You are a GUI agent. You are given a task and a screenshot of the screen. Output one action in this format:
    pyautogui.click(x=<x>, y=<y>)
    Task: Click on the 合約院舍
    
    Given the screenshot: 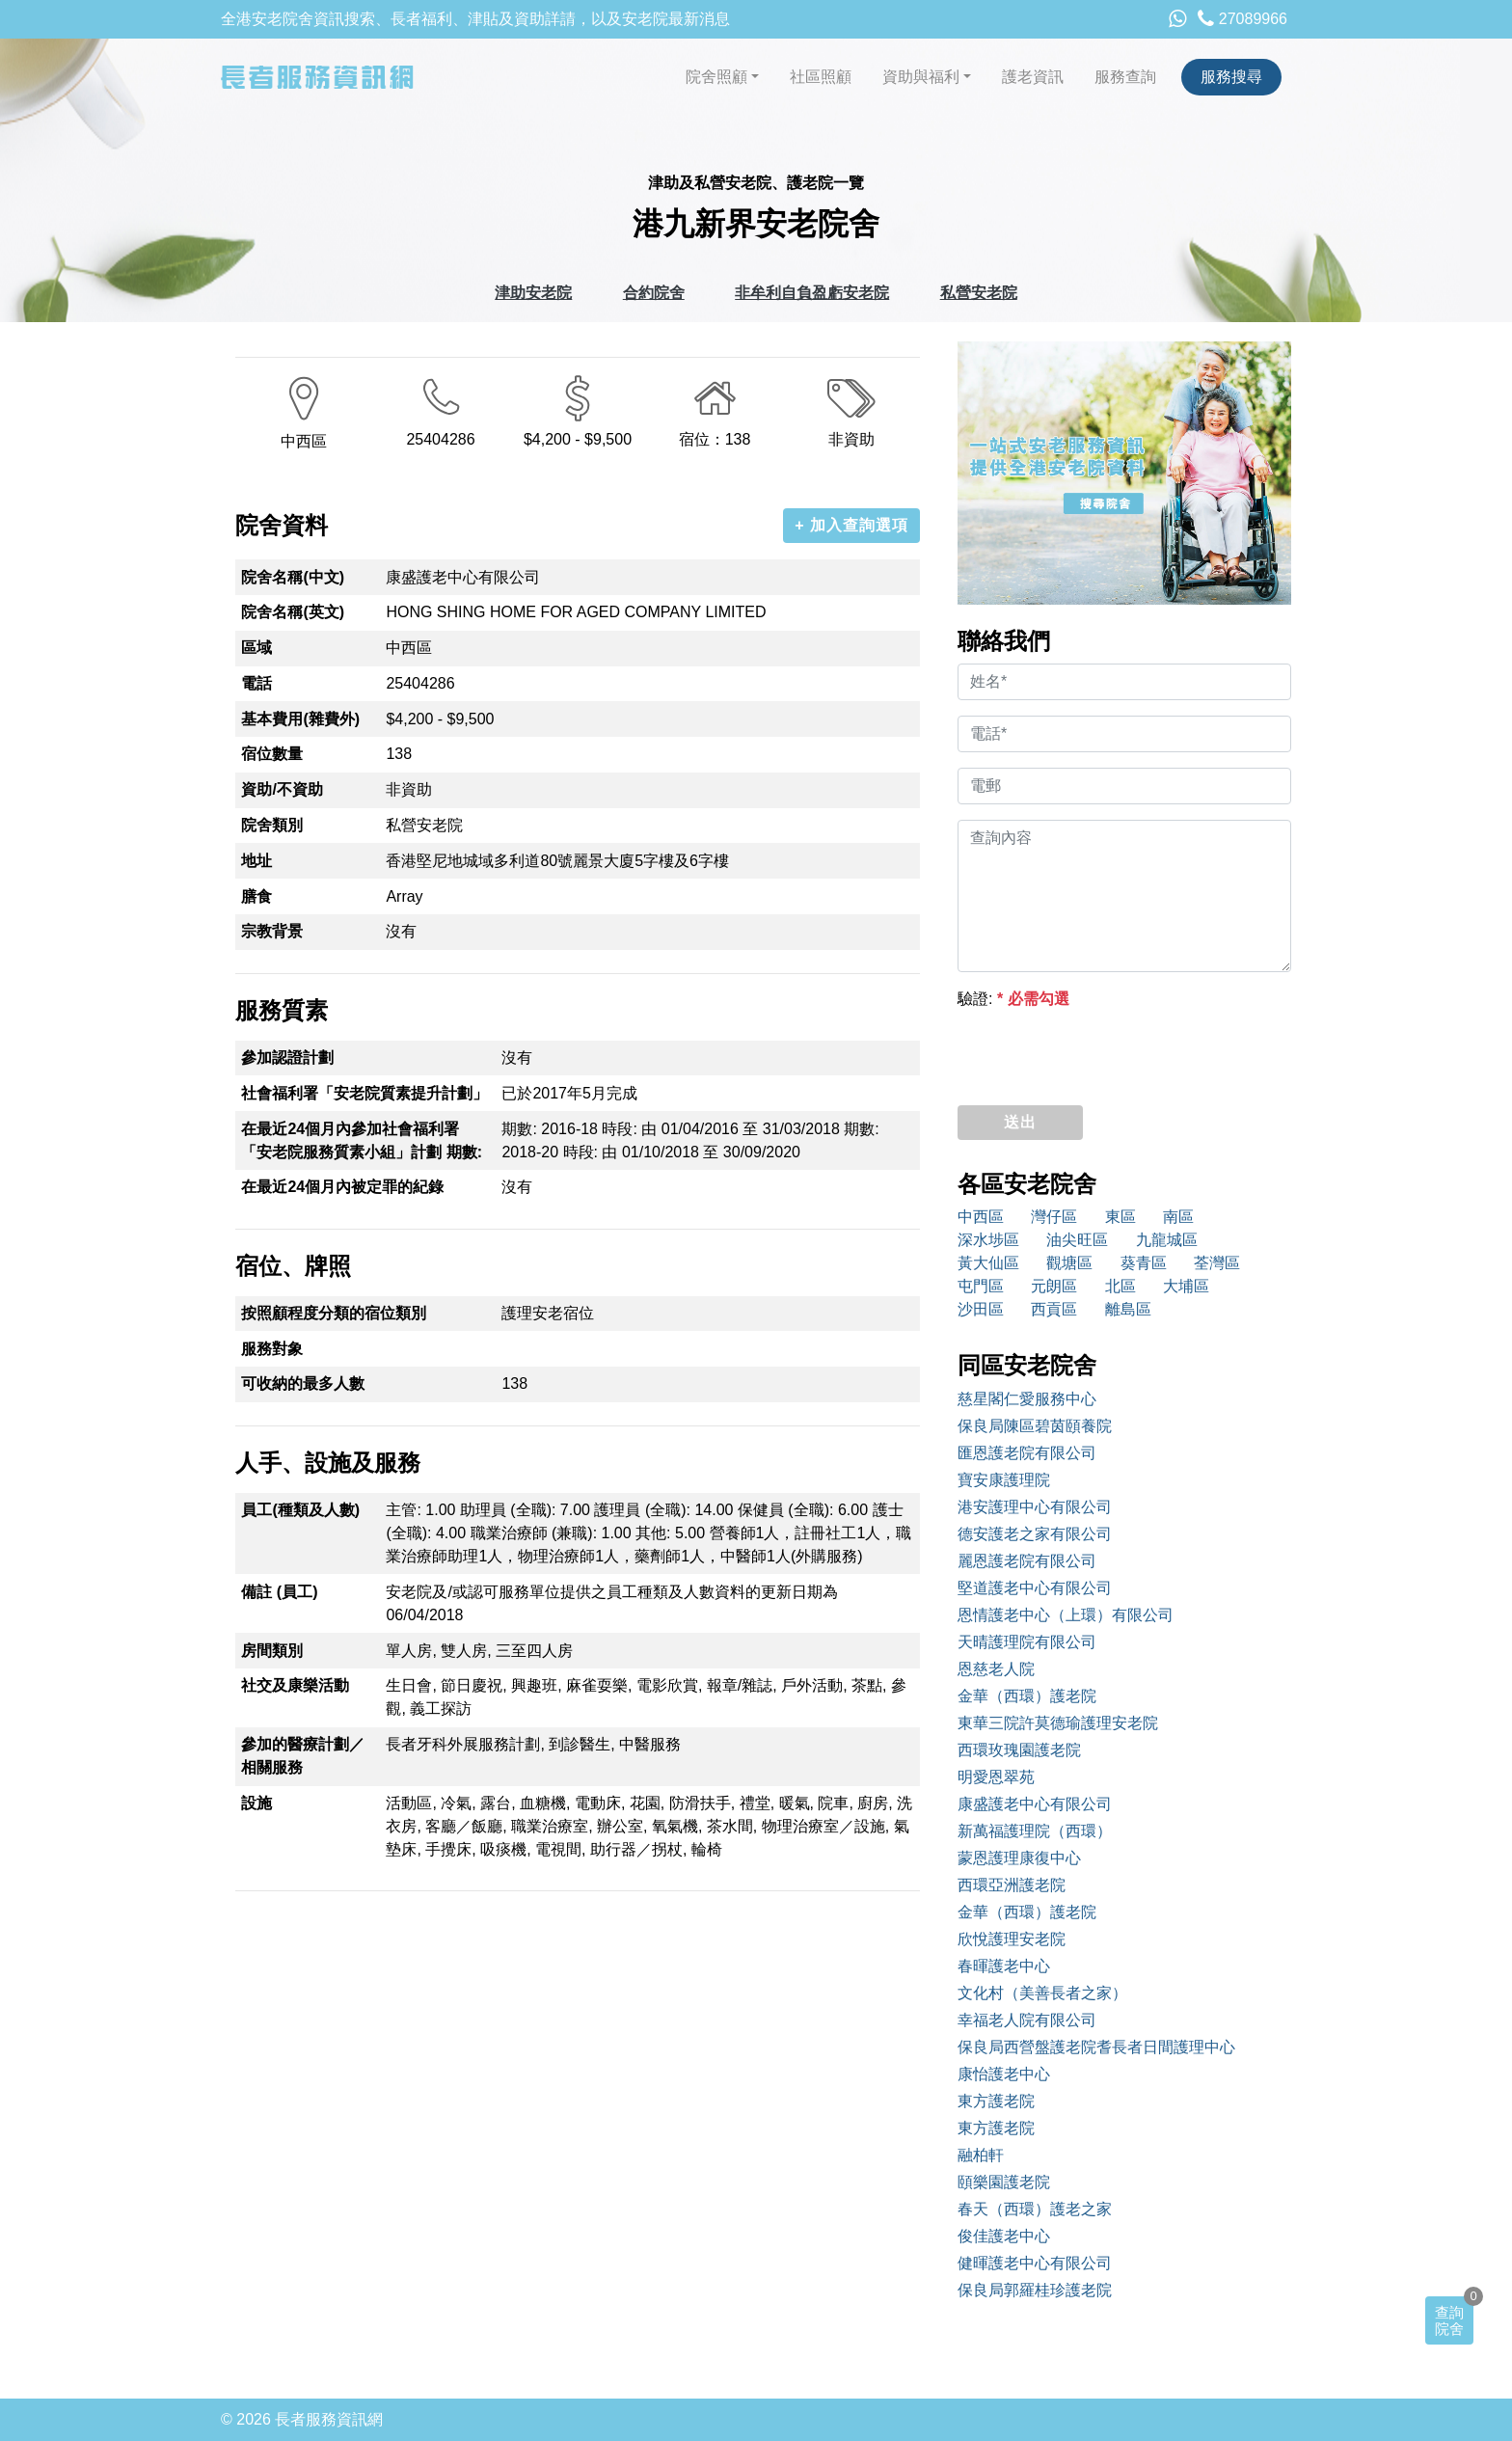 What is the action you would take?
    pyautogui.click(x=654, y=293)
    